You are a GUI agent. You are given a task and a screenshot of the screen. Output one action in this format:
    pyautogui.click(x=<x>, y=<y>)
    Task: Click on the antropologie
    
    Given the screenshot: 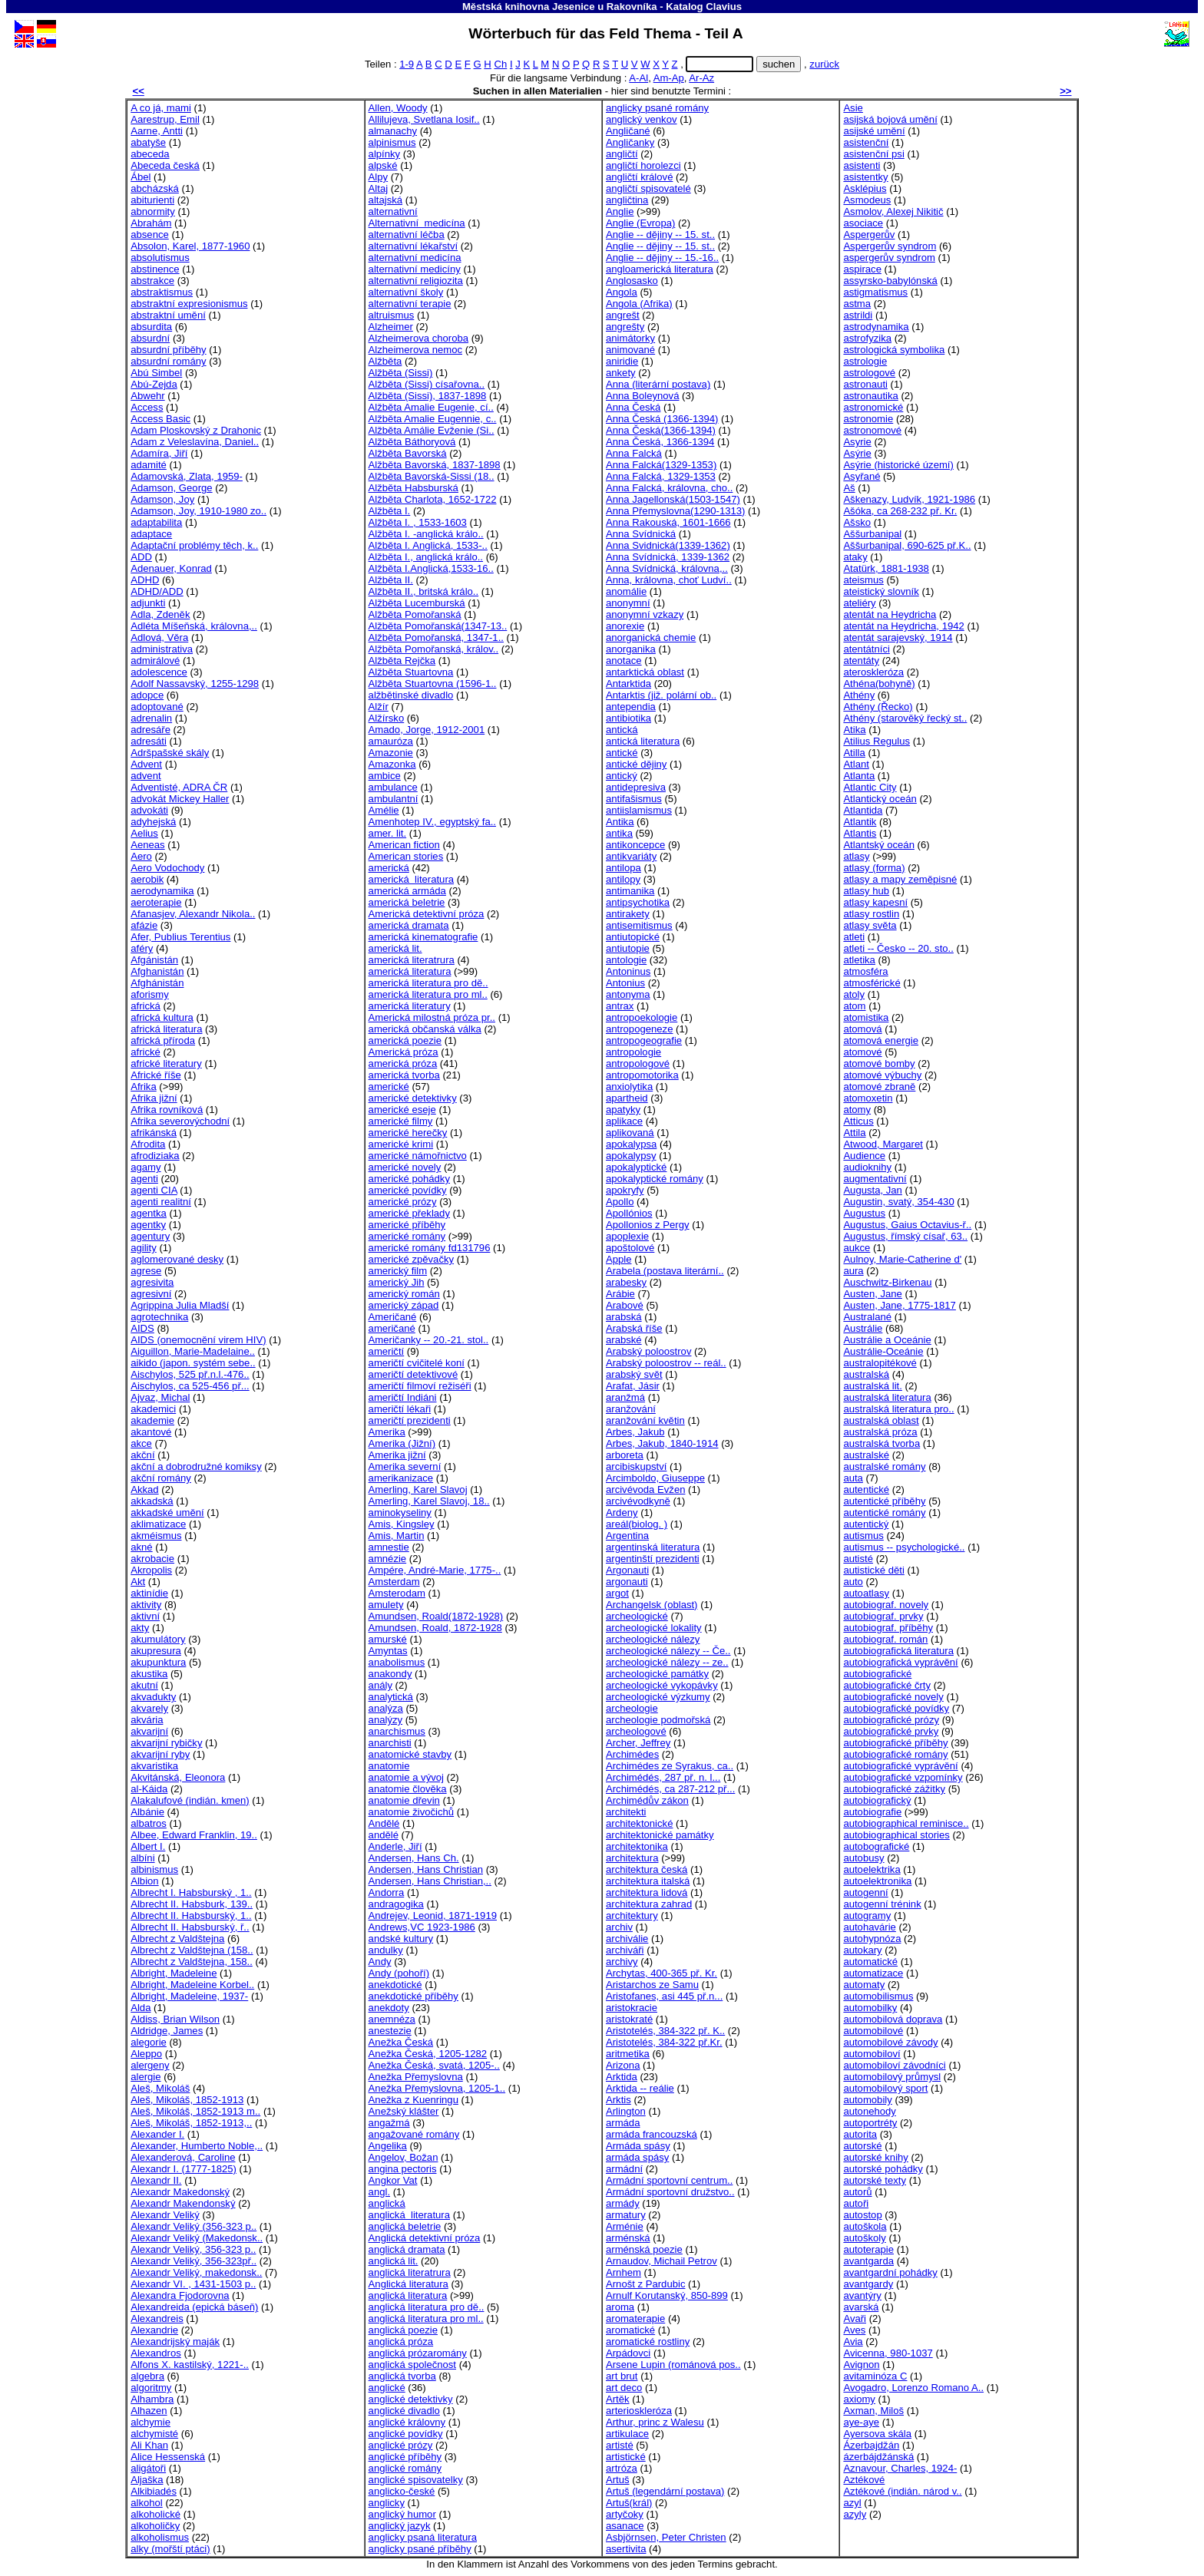 What is the action you would take?
    pyautogui.click(x=633, y=1052)
    